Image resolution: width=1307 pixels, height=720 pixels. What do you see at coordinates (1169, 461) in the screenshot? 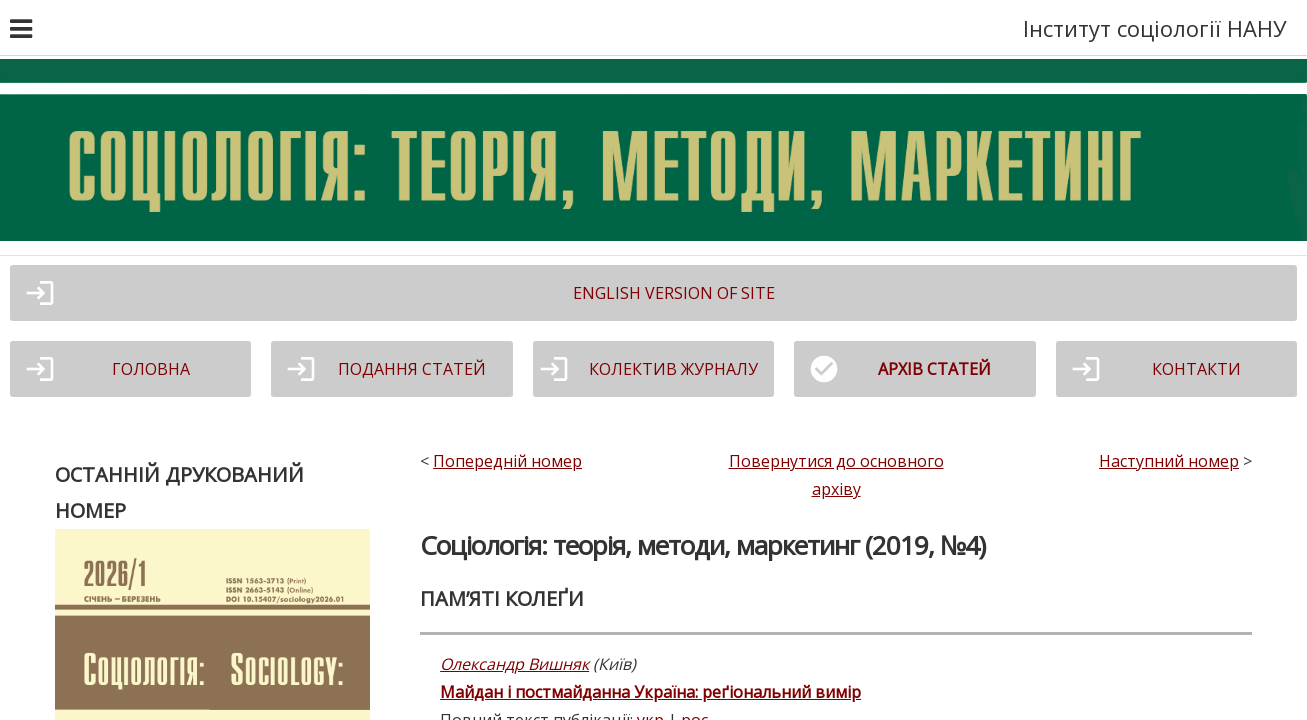
I see `Наступний номер` at bounding box center [1169, 461].